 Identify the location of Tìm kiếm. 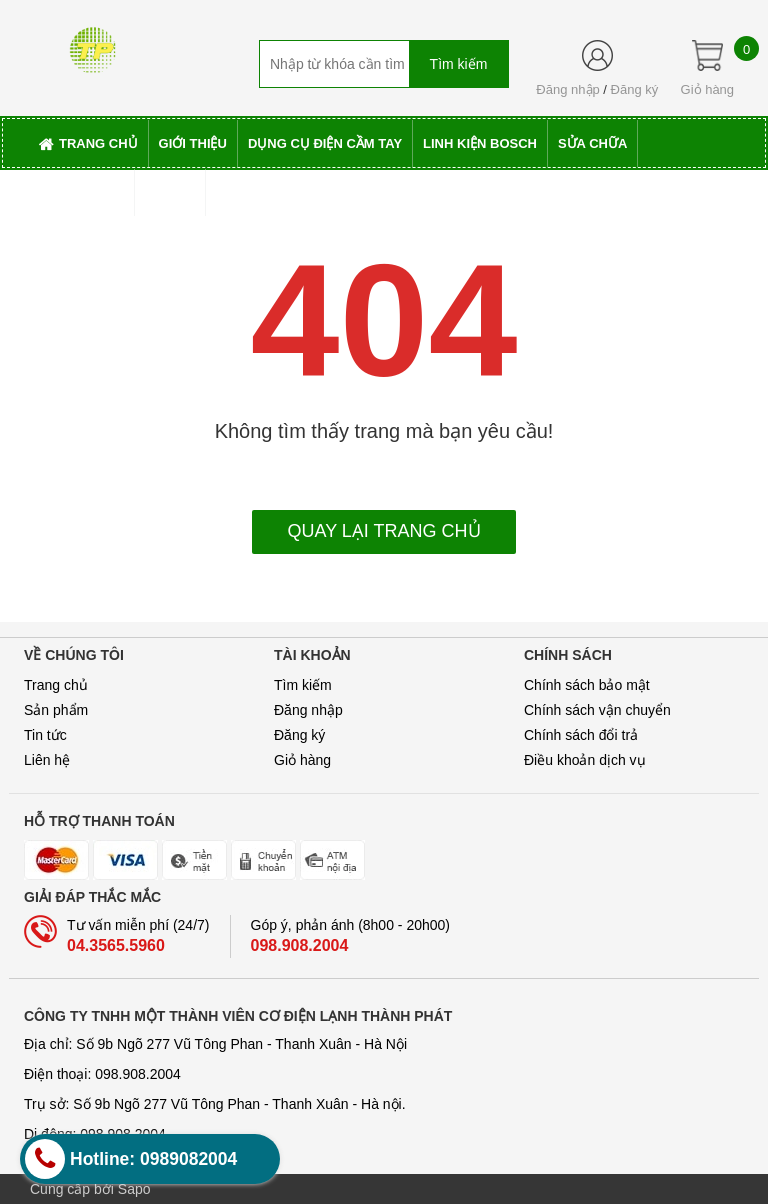
(303, 685).